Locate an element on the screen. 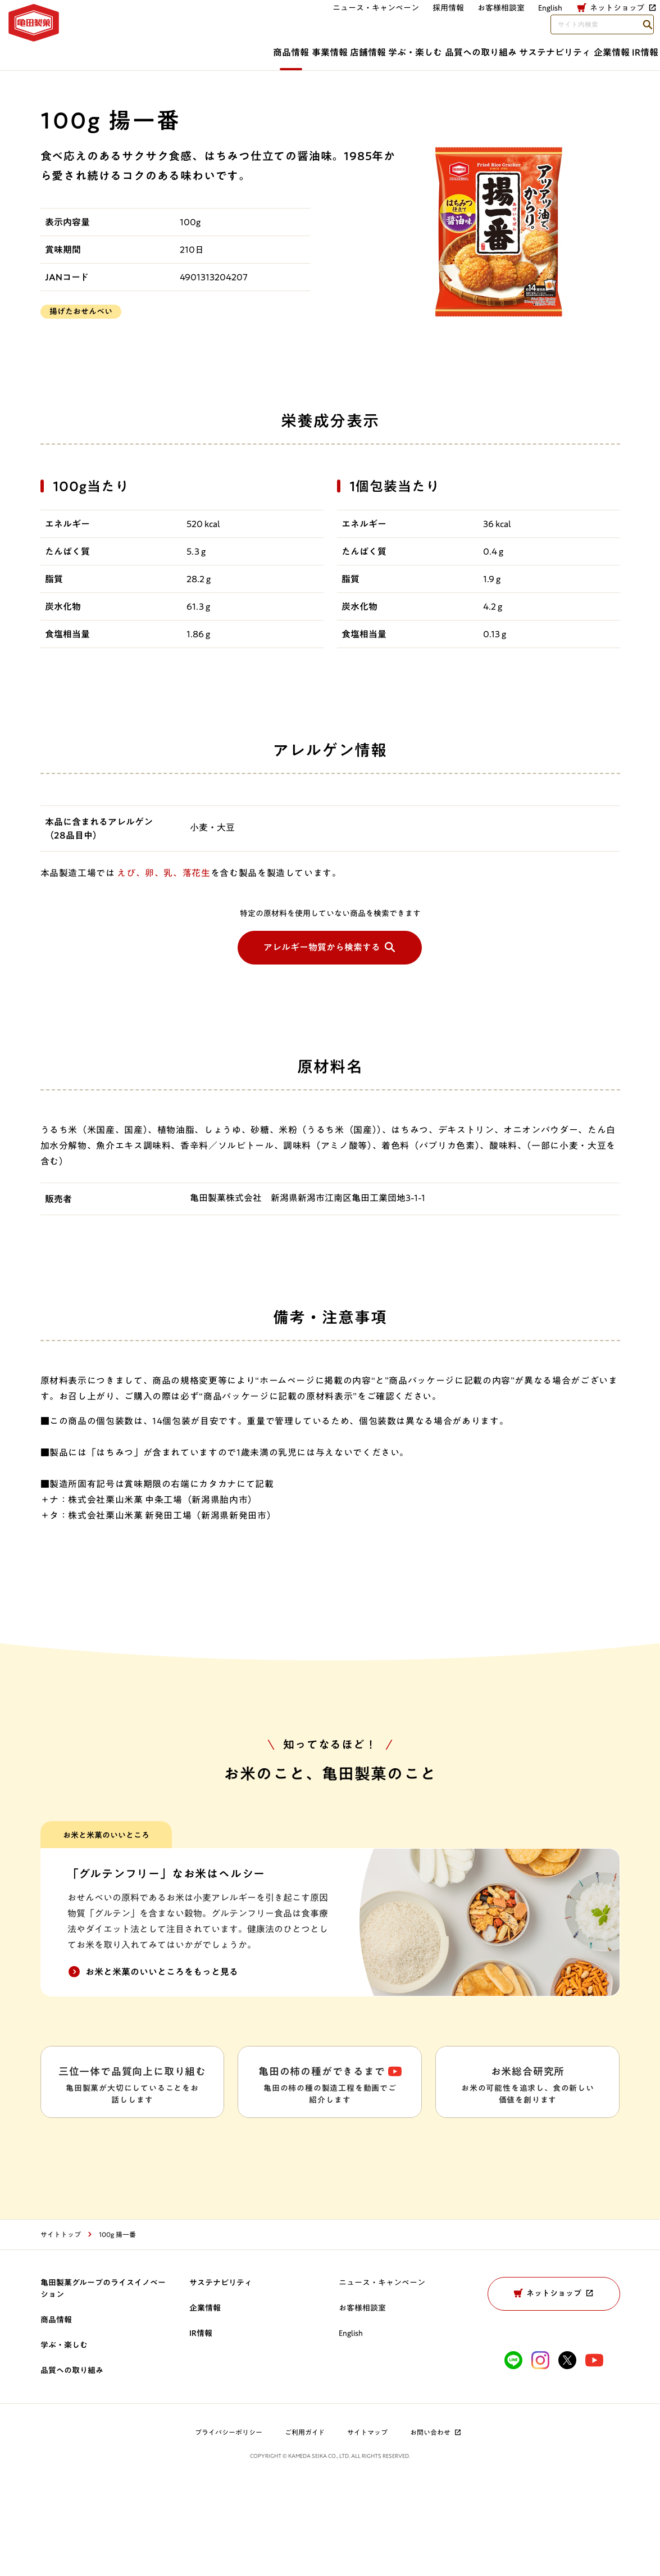 The height and width of the screenshot is (2576, 660). 商品情報 is located at coordinates (118, 48).